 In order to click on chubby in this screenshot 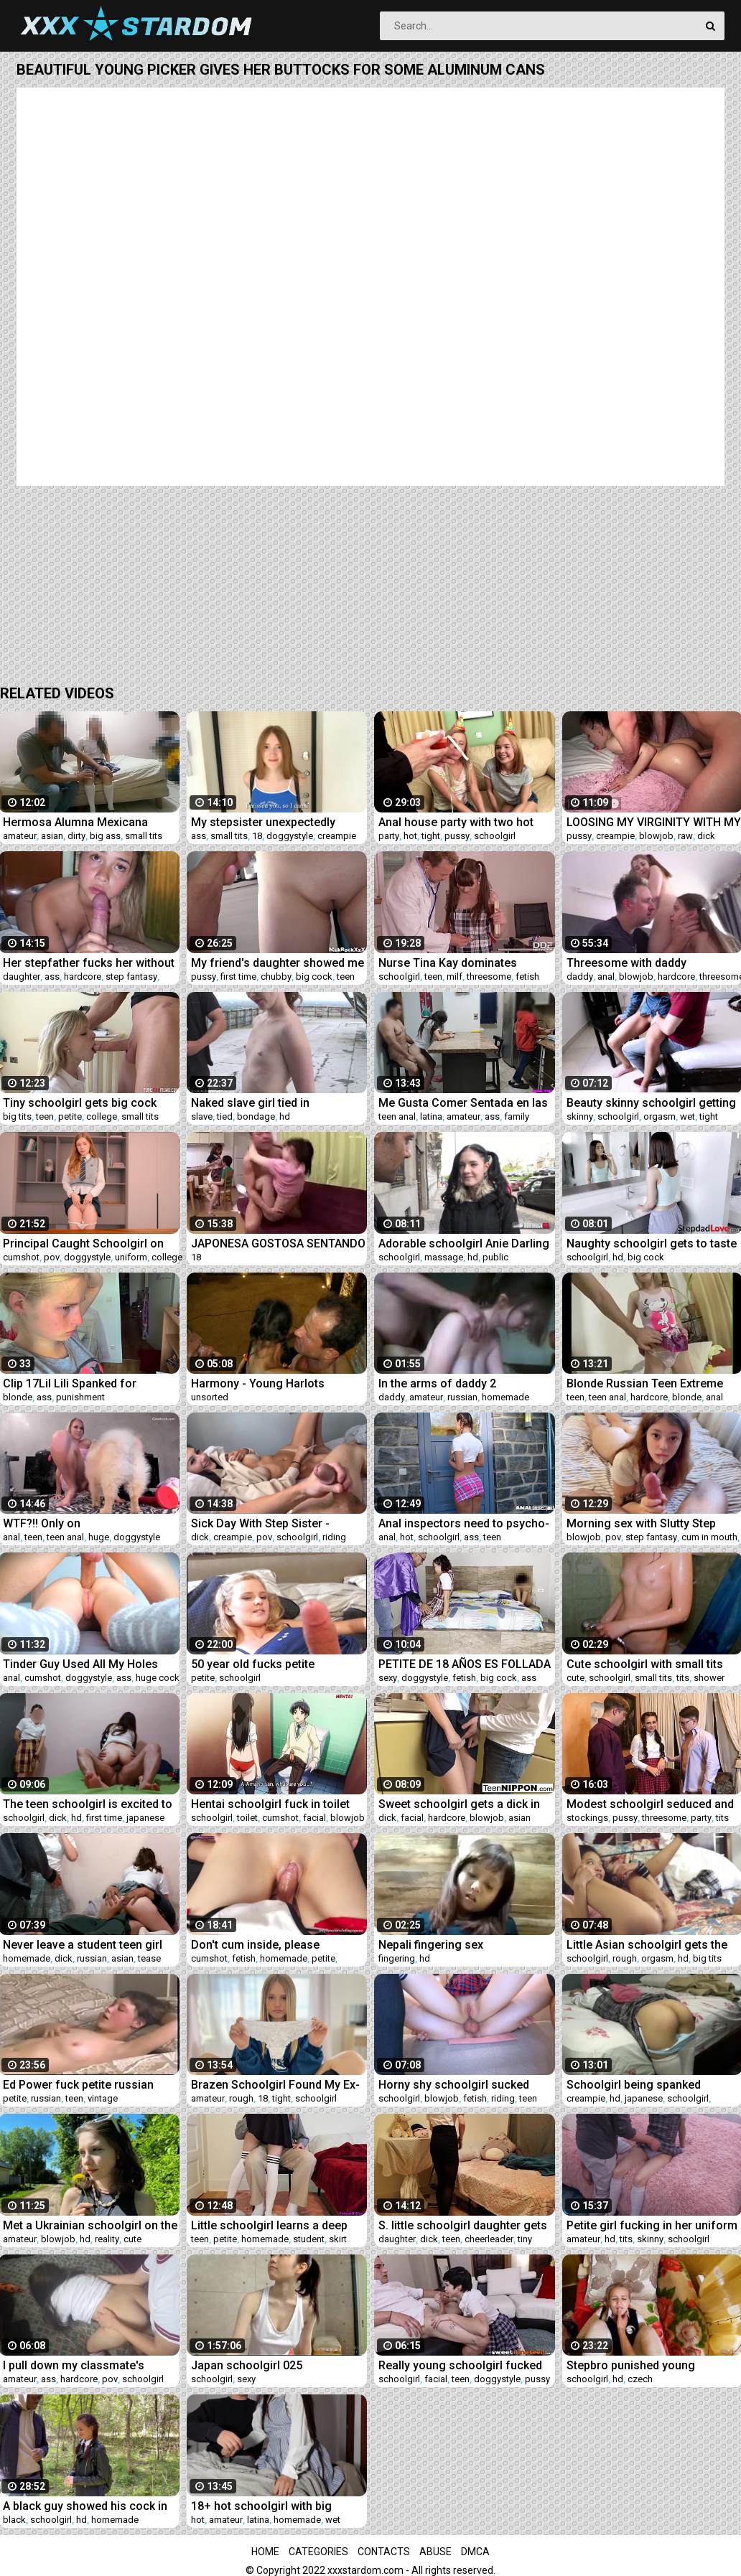, I will do `click(276, 976)`.